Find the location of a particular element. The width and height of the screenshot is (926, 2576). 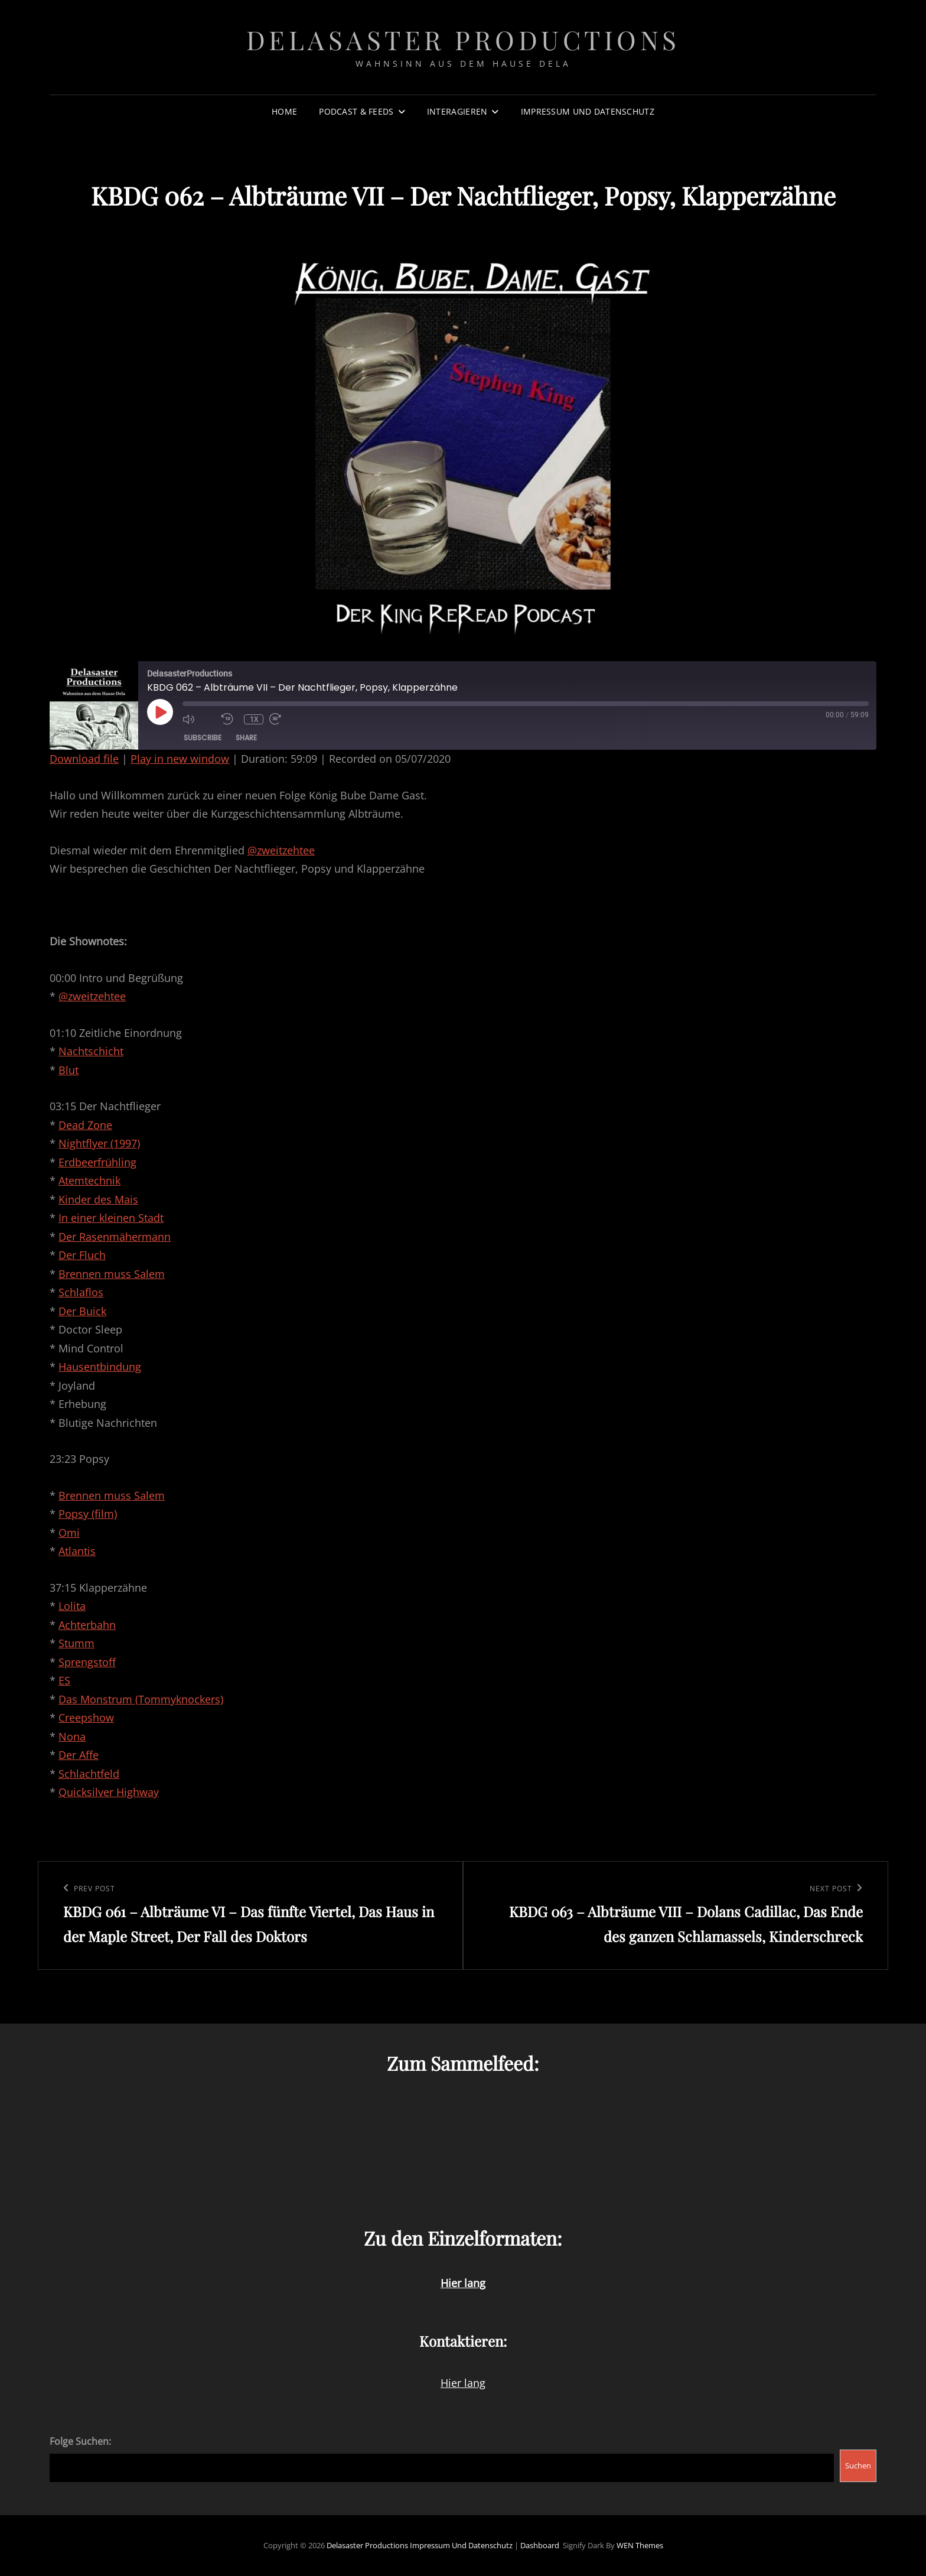

Creepshow is located at coordinates (86, 1717).